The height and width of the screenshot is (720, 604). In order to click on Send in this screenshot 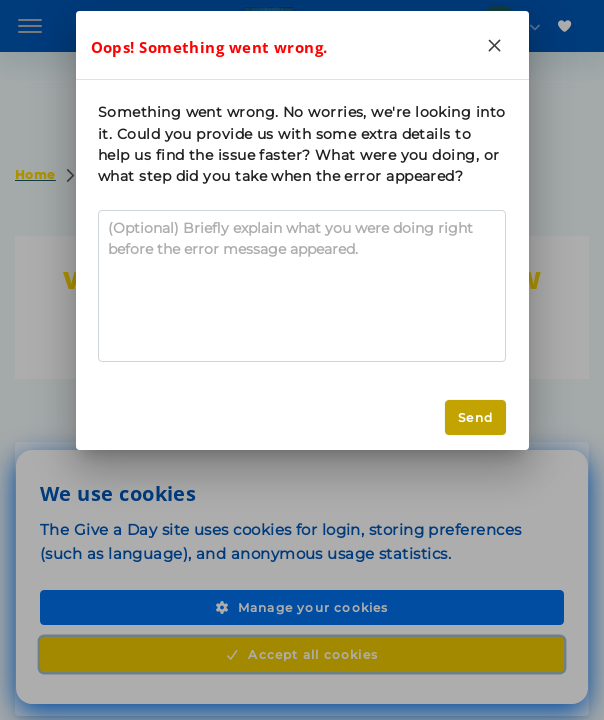, I will do `click(475, 417)`.